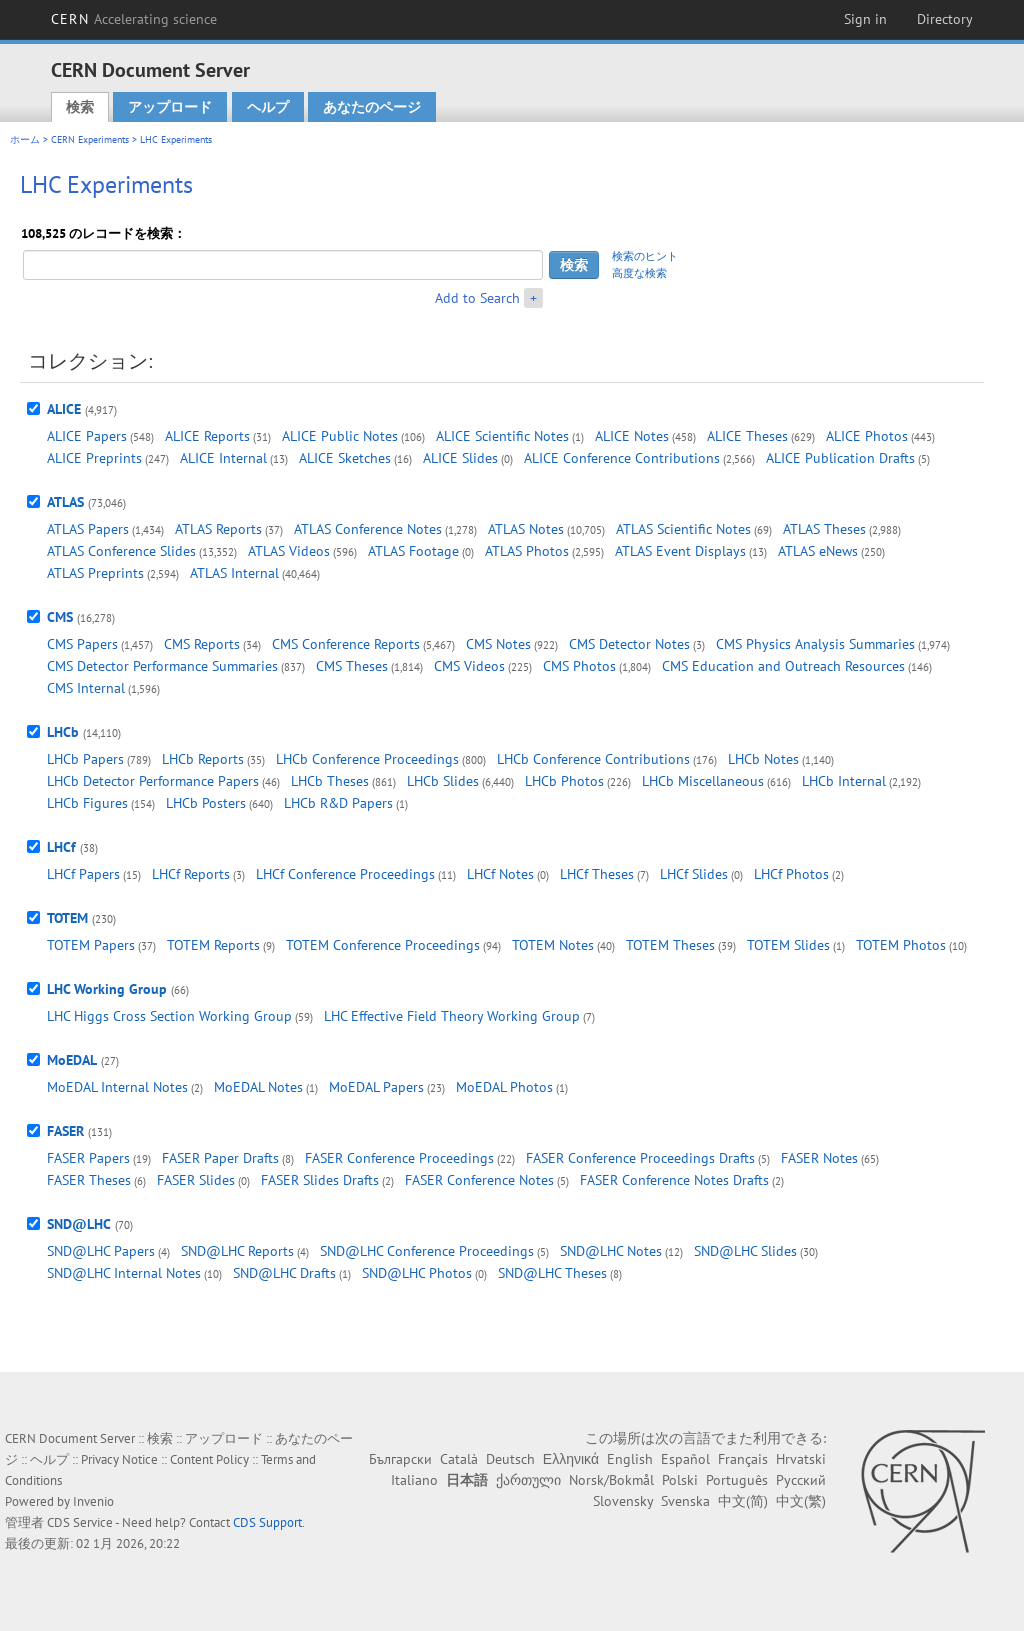  I want to click on FASER Notes, so click(819, 1158).